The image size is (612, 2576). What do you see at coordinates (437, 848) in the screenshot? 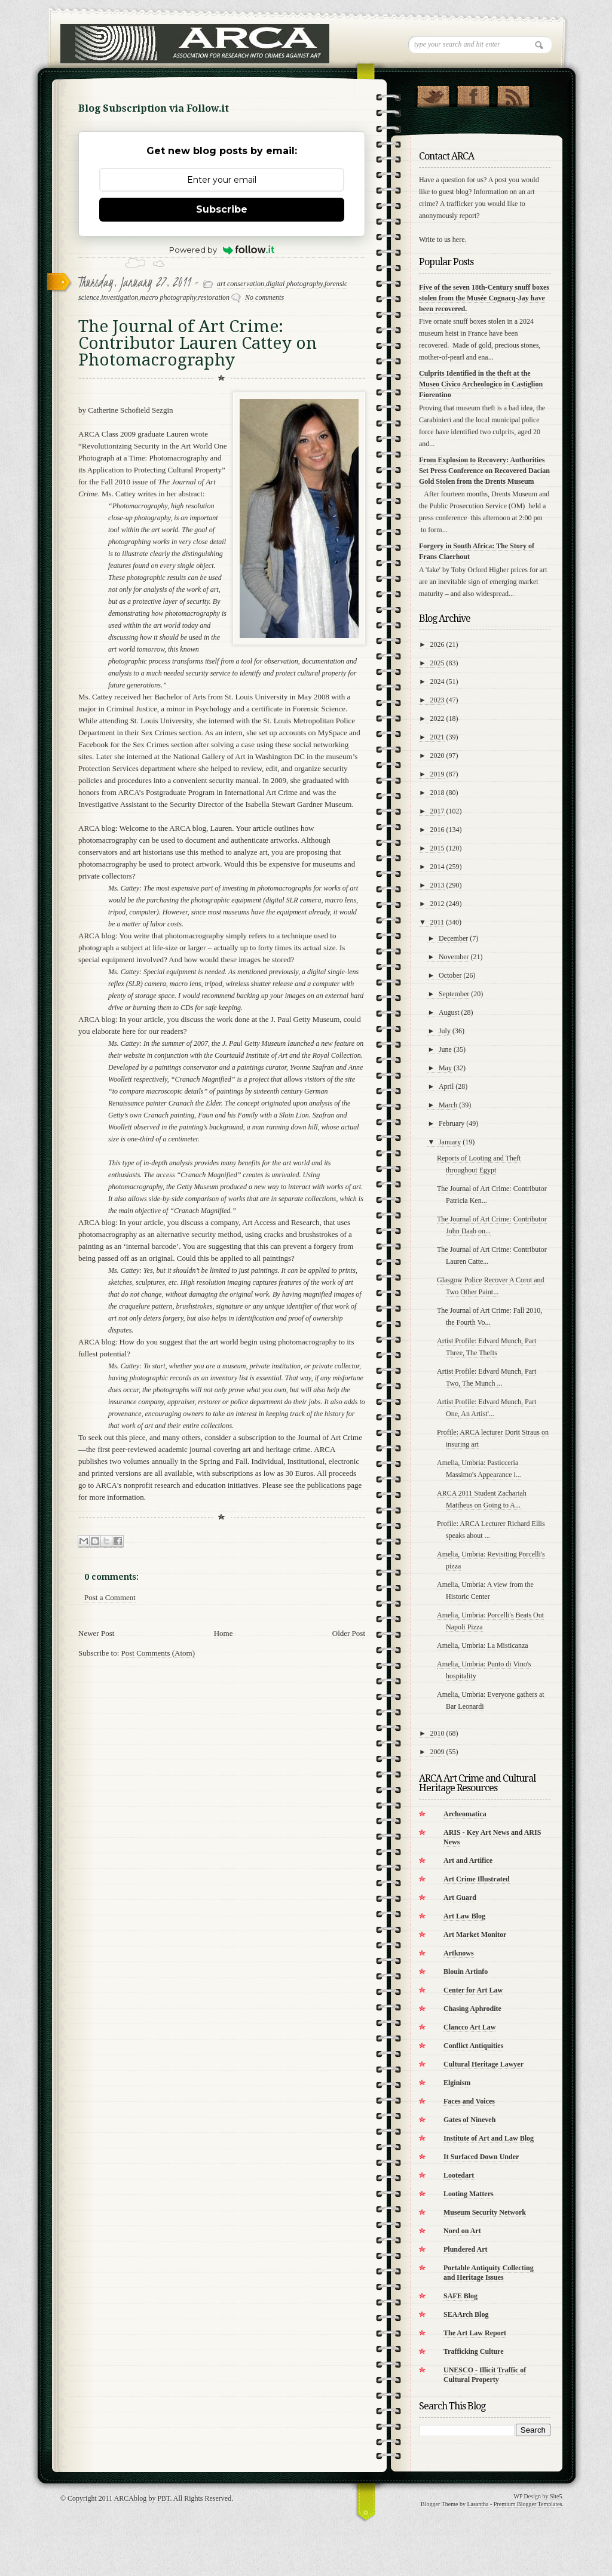
I see `2015` at bounding box center [437, 848].